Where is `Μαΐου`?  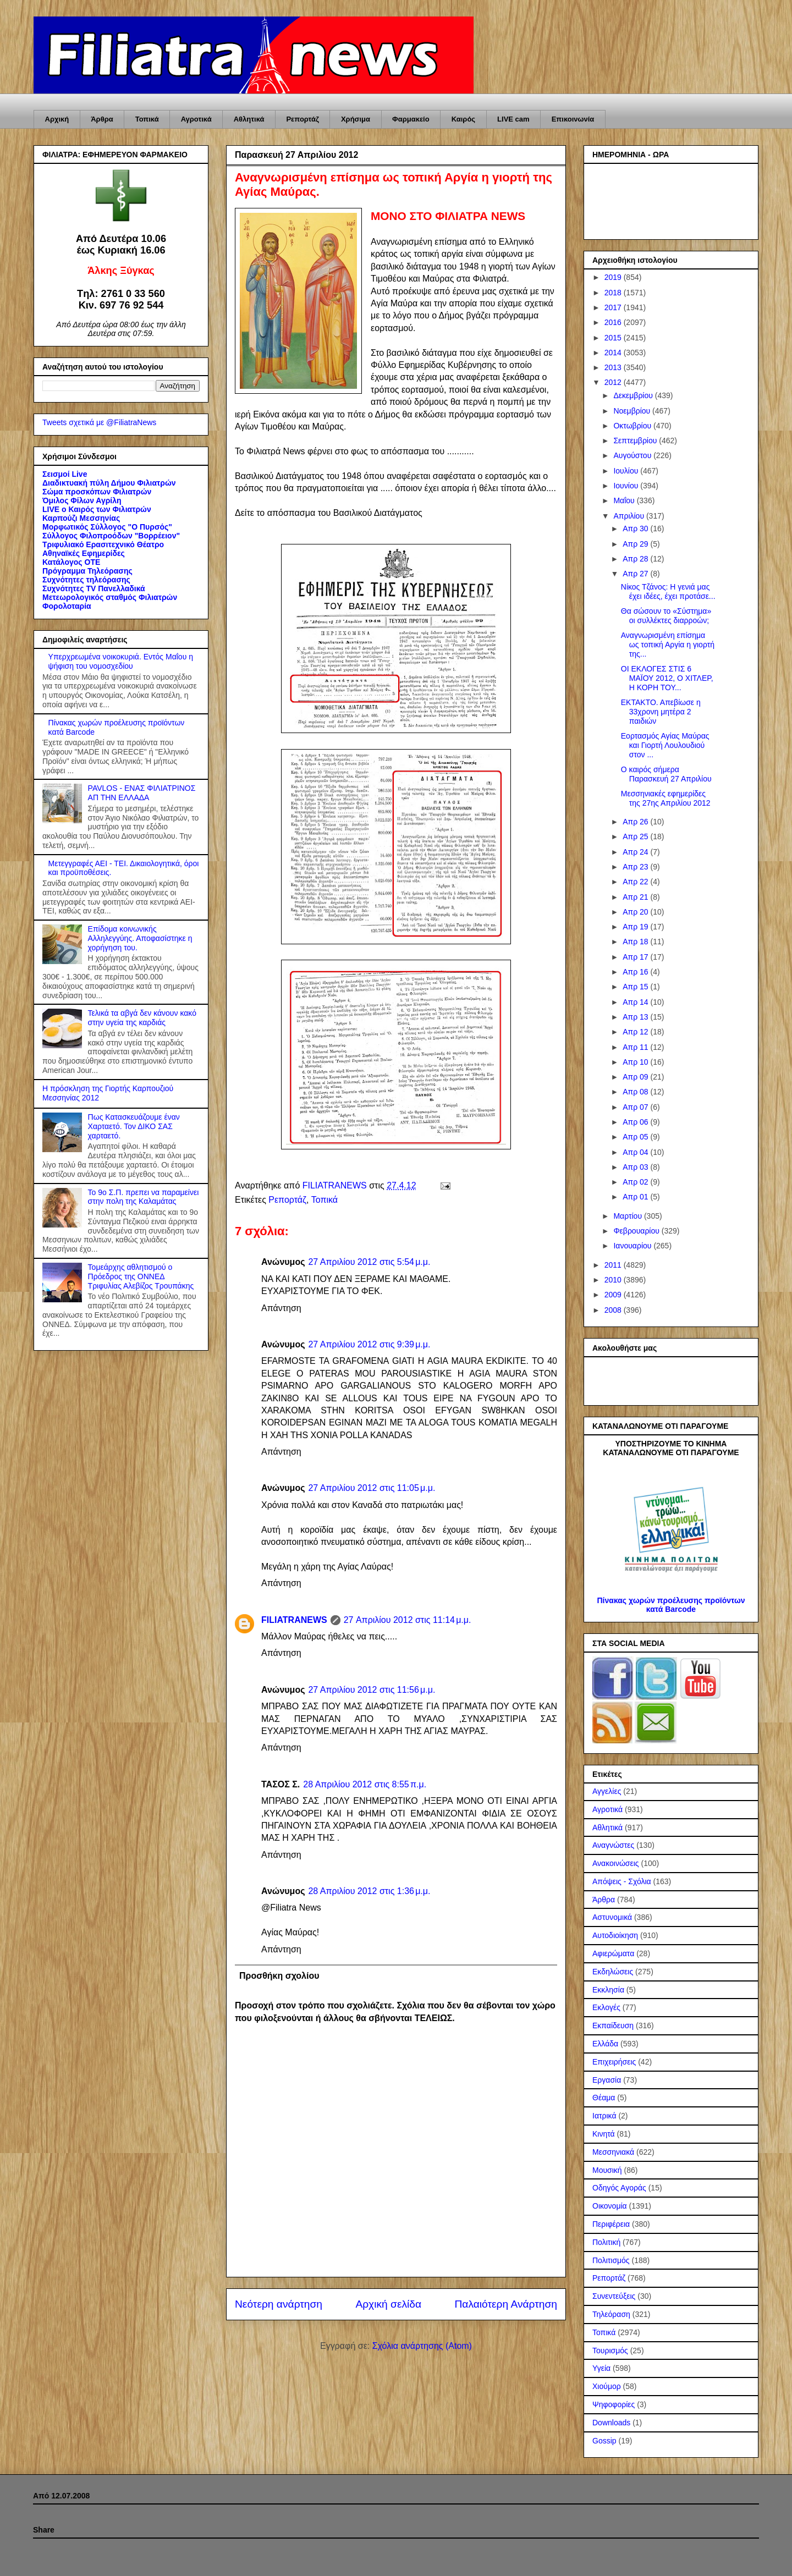 Μαΐου is located at coordinates (624, 500).